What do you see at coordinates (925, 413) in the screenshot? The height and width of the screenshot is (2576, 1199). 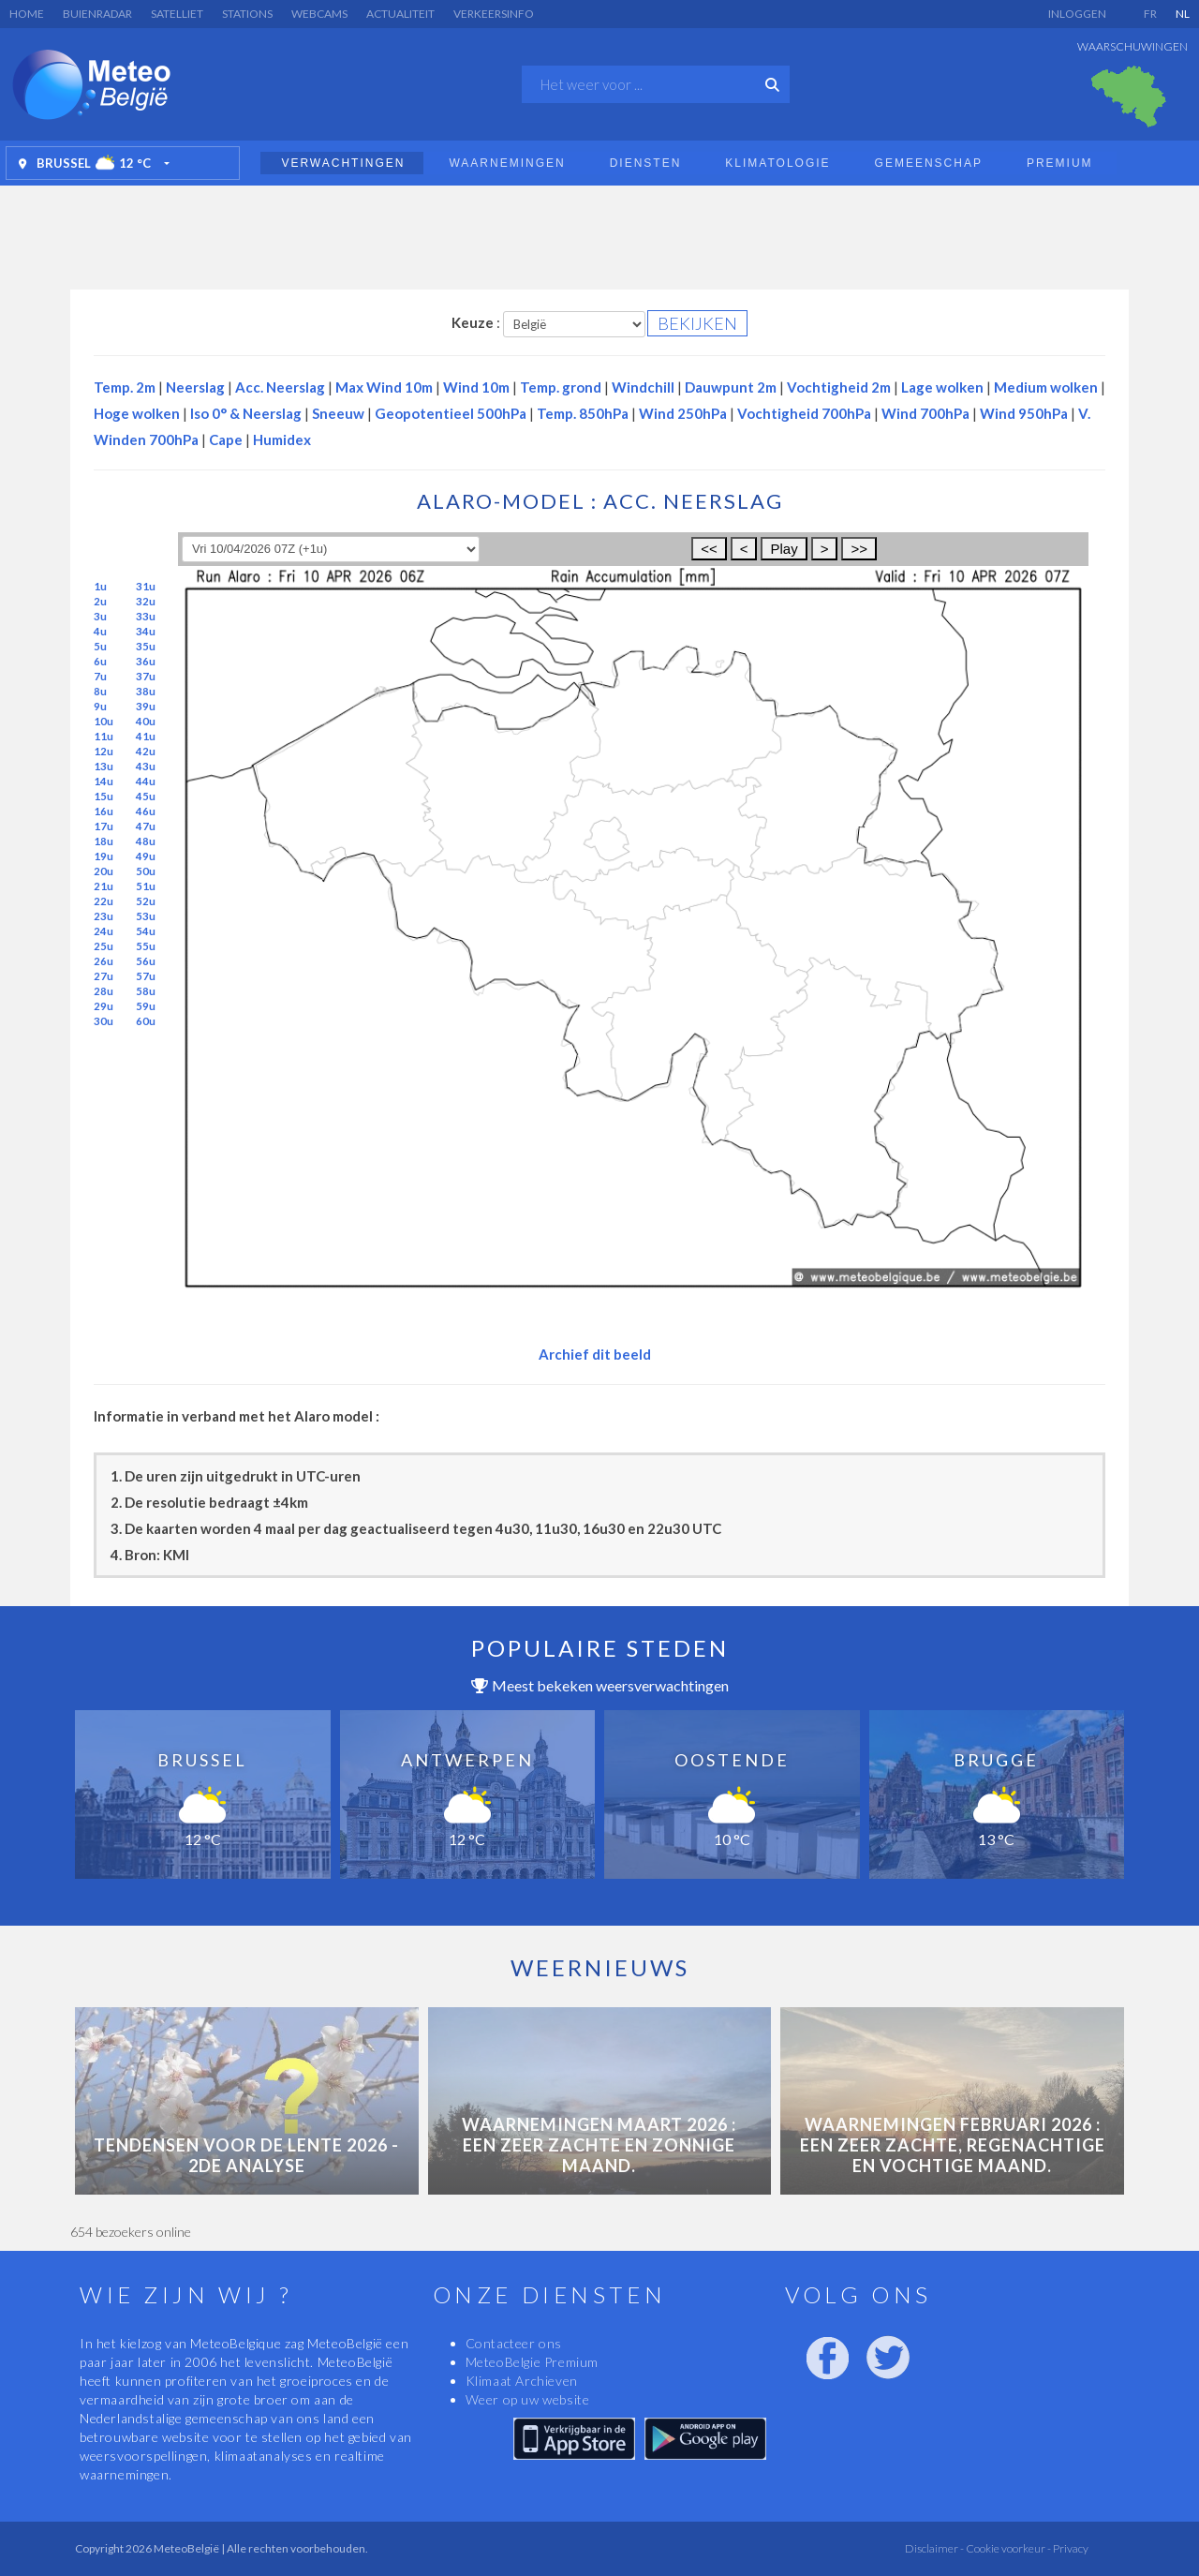 I see `Wind 700hPa` at bounding box center [925, 413].